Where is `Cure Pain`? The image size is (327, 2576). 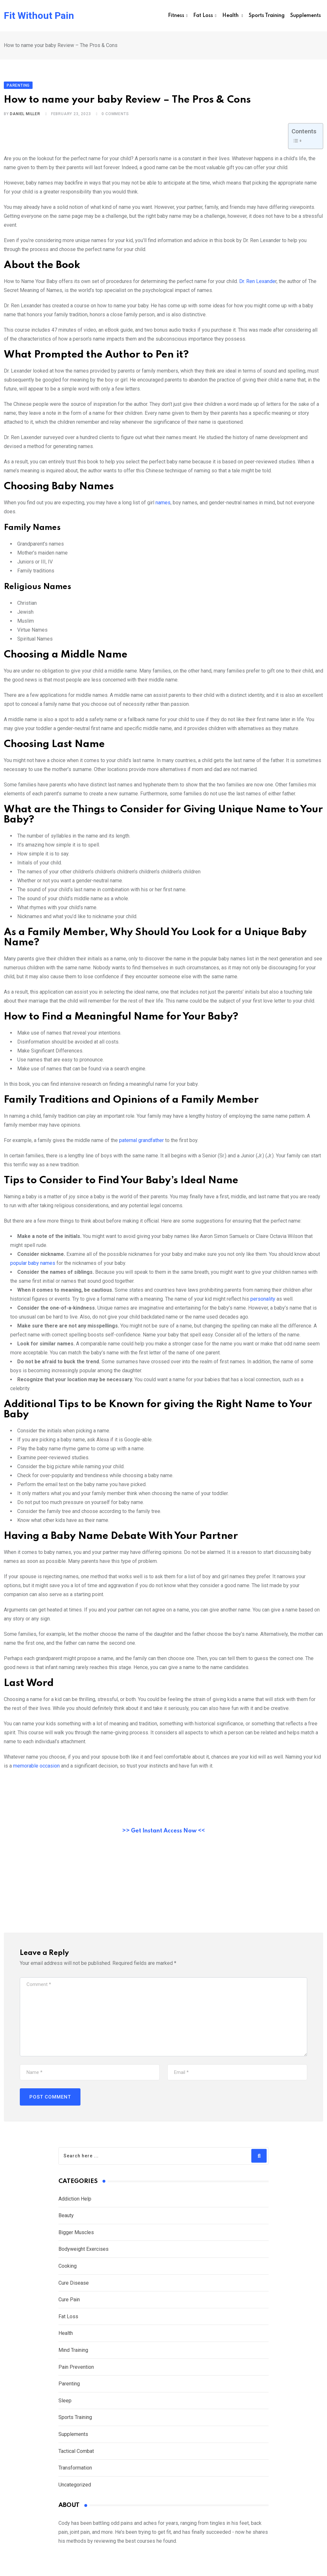
Cure Pain is located at coordinates (69, 2304).